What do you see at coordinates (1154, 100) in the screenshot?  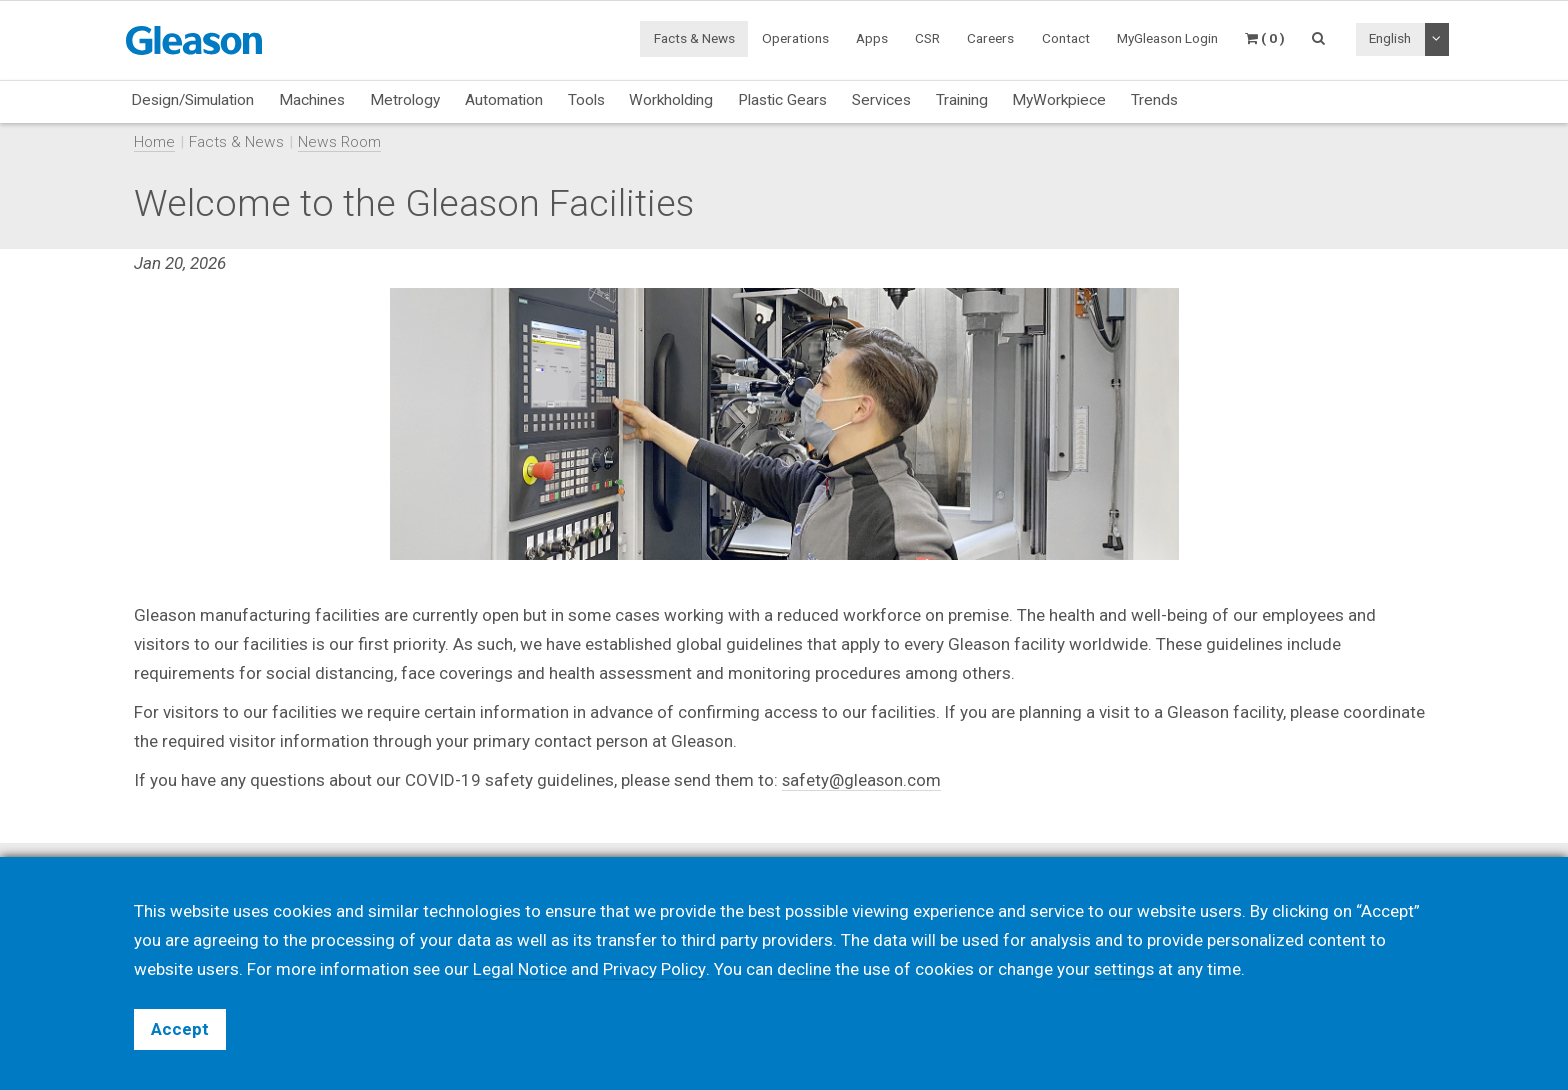 I see `Trends` at bounding box center [1154, 100].